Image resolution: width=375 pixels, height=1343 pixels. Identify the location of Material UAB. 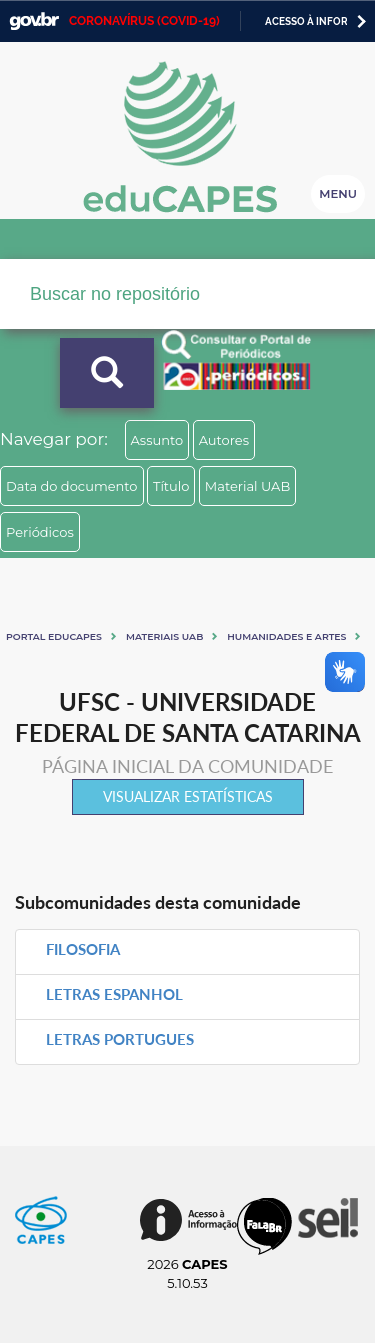
(247, 486).